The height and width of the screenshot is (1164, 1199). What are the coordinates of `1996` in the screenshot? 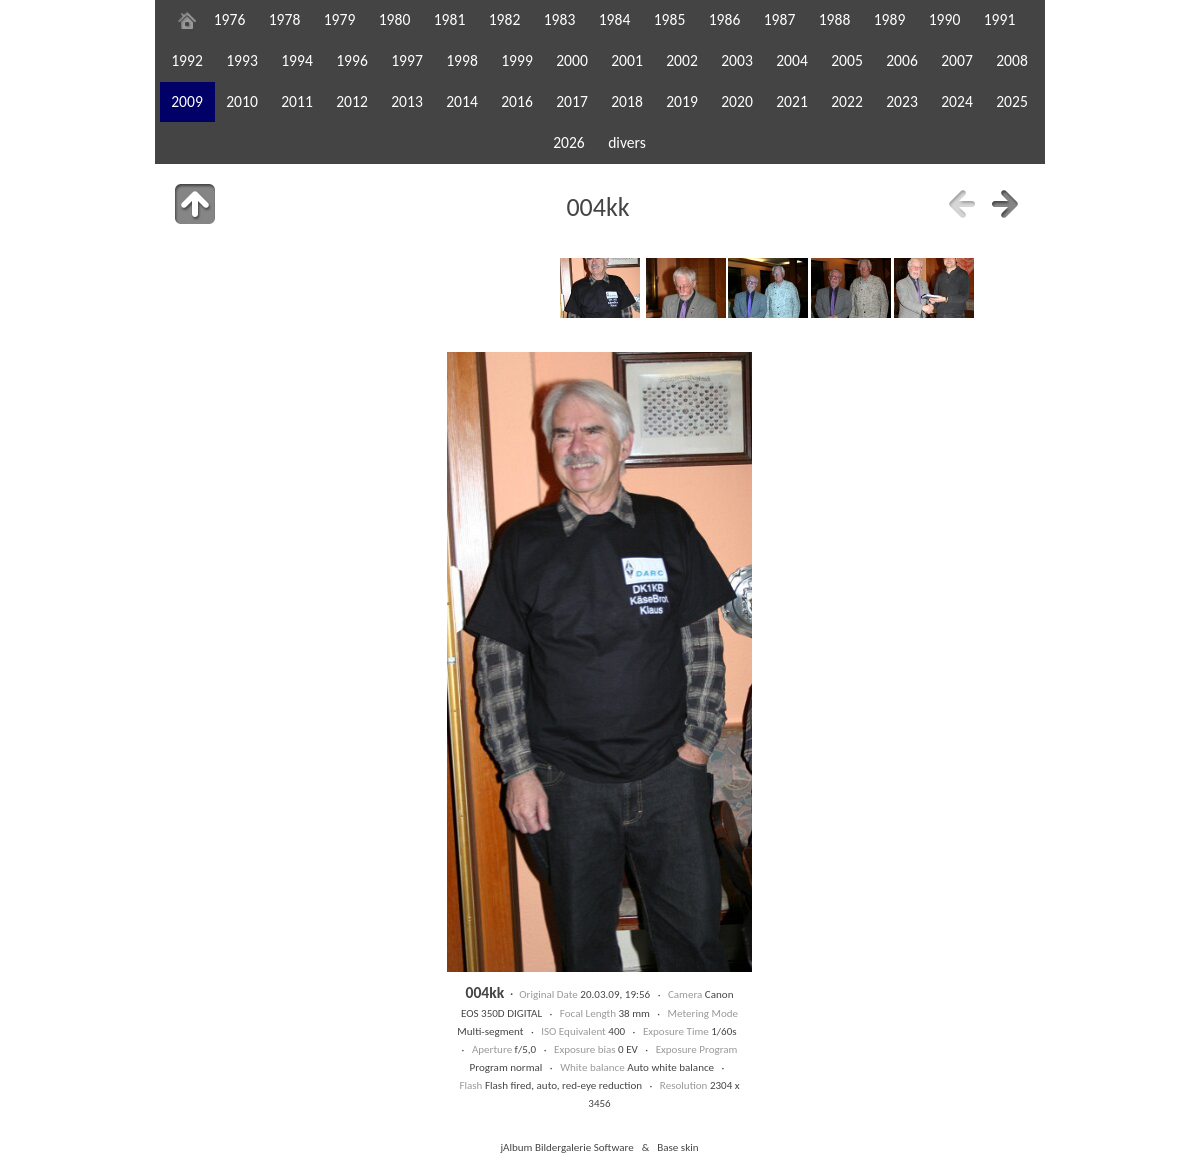 It's located at (352, 60).